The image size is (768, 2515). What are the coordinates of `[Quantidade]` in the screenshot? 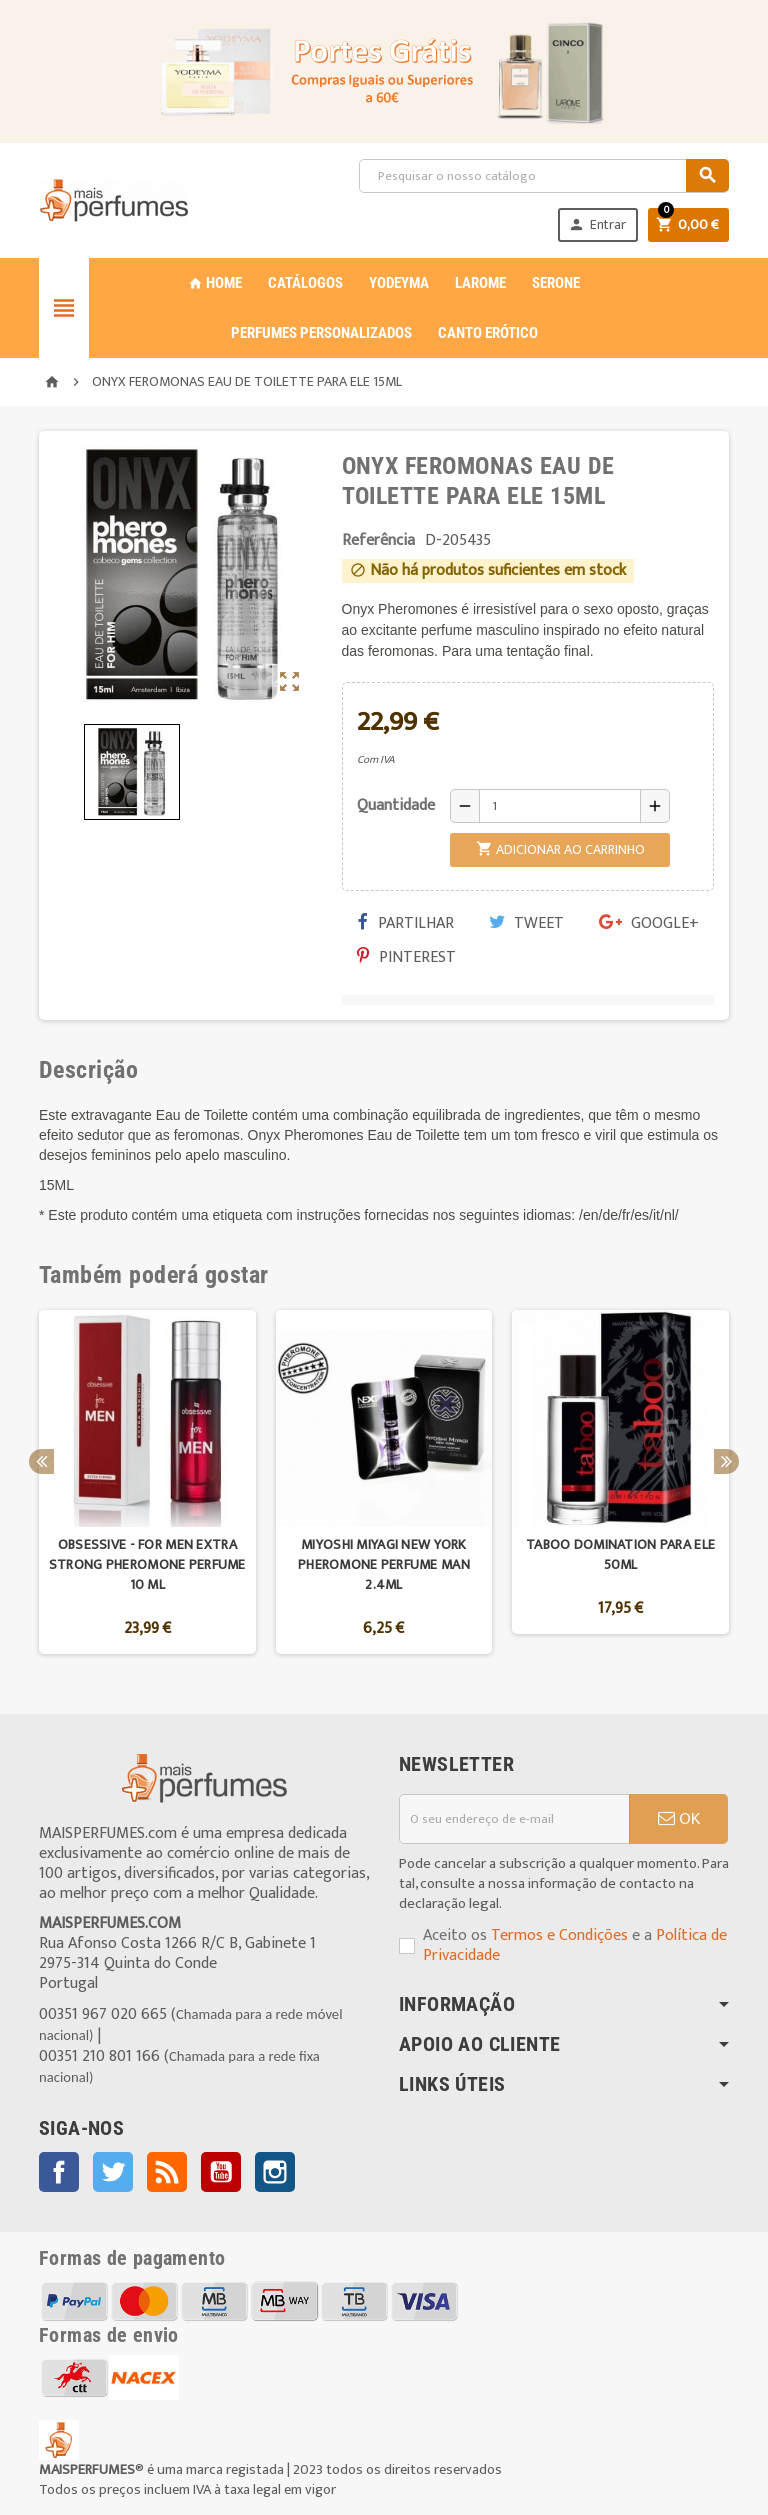 It's located at (560, 806).